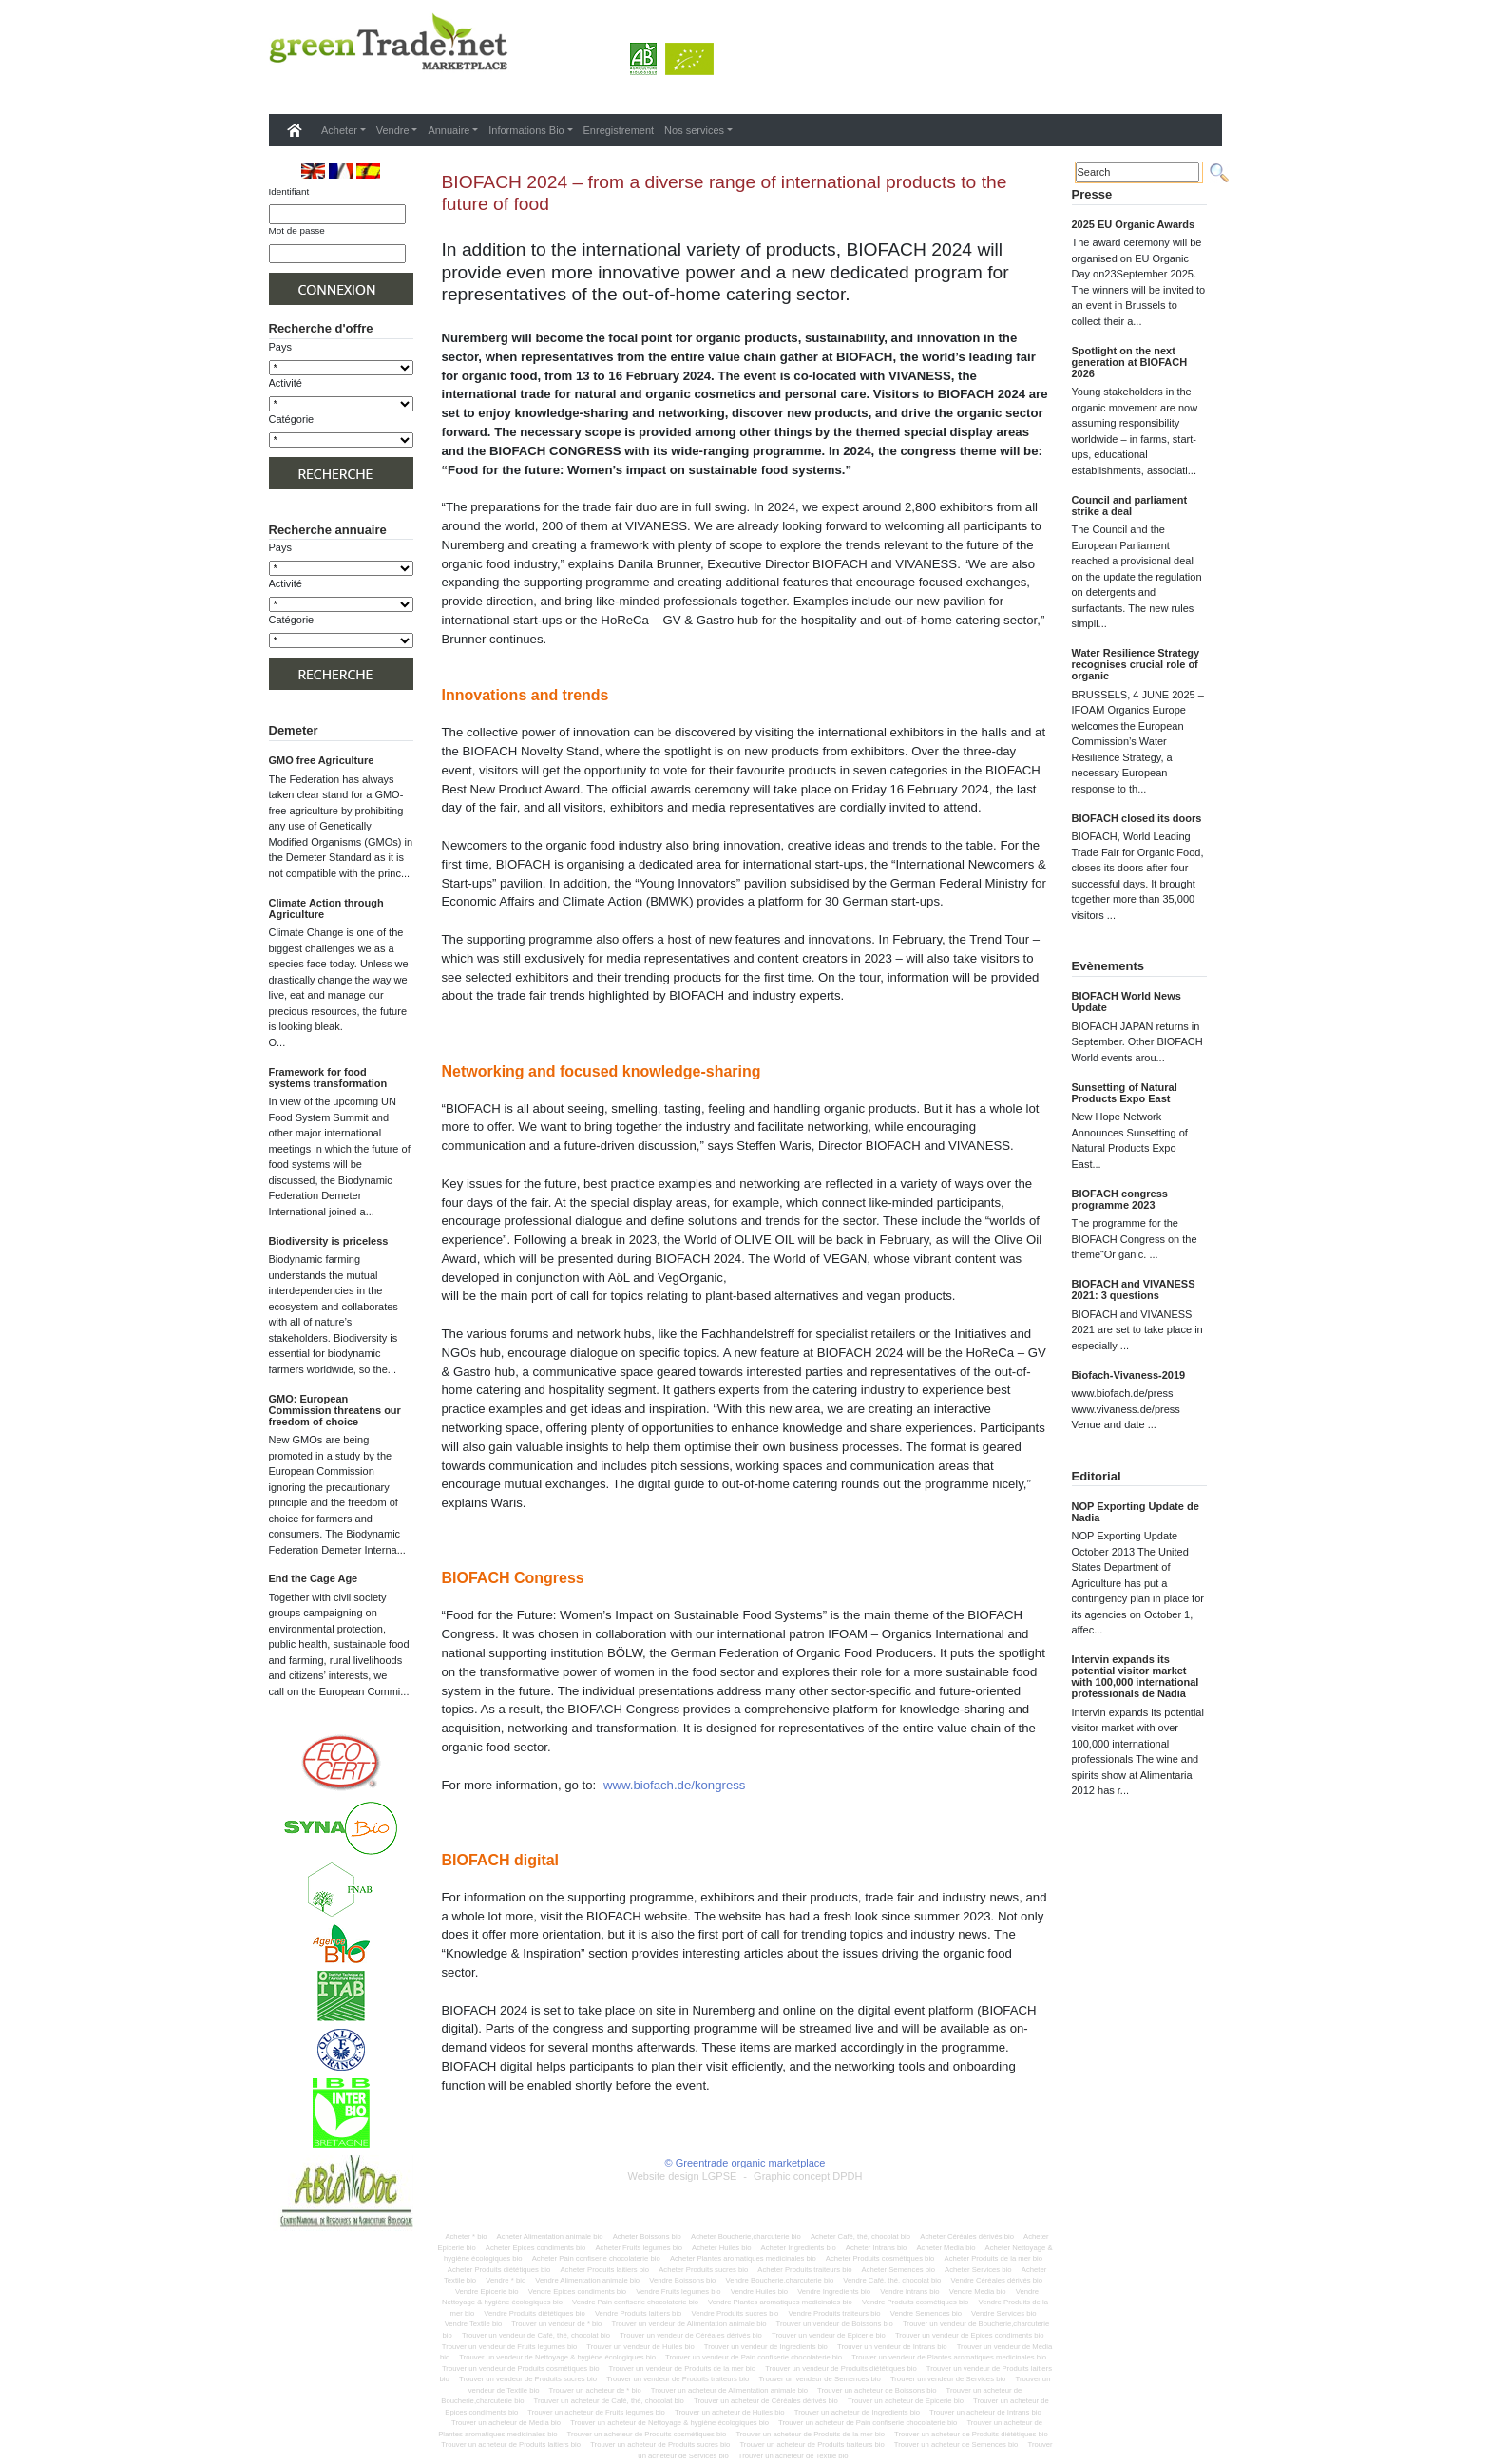 The height and width of the screenshot is (2464, 1490). I want to click on Council and parliament strike a deal, so click(1130, 505).